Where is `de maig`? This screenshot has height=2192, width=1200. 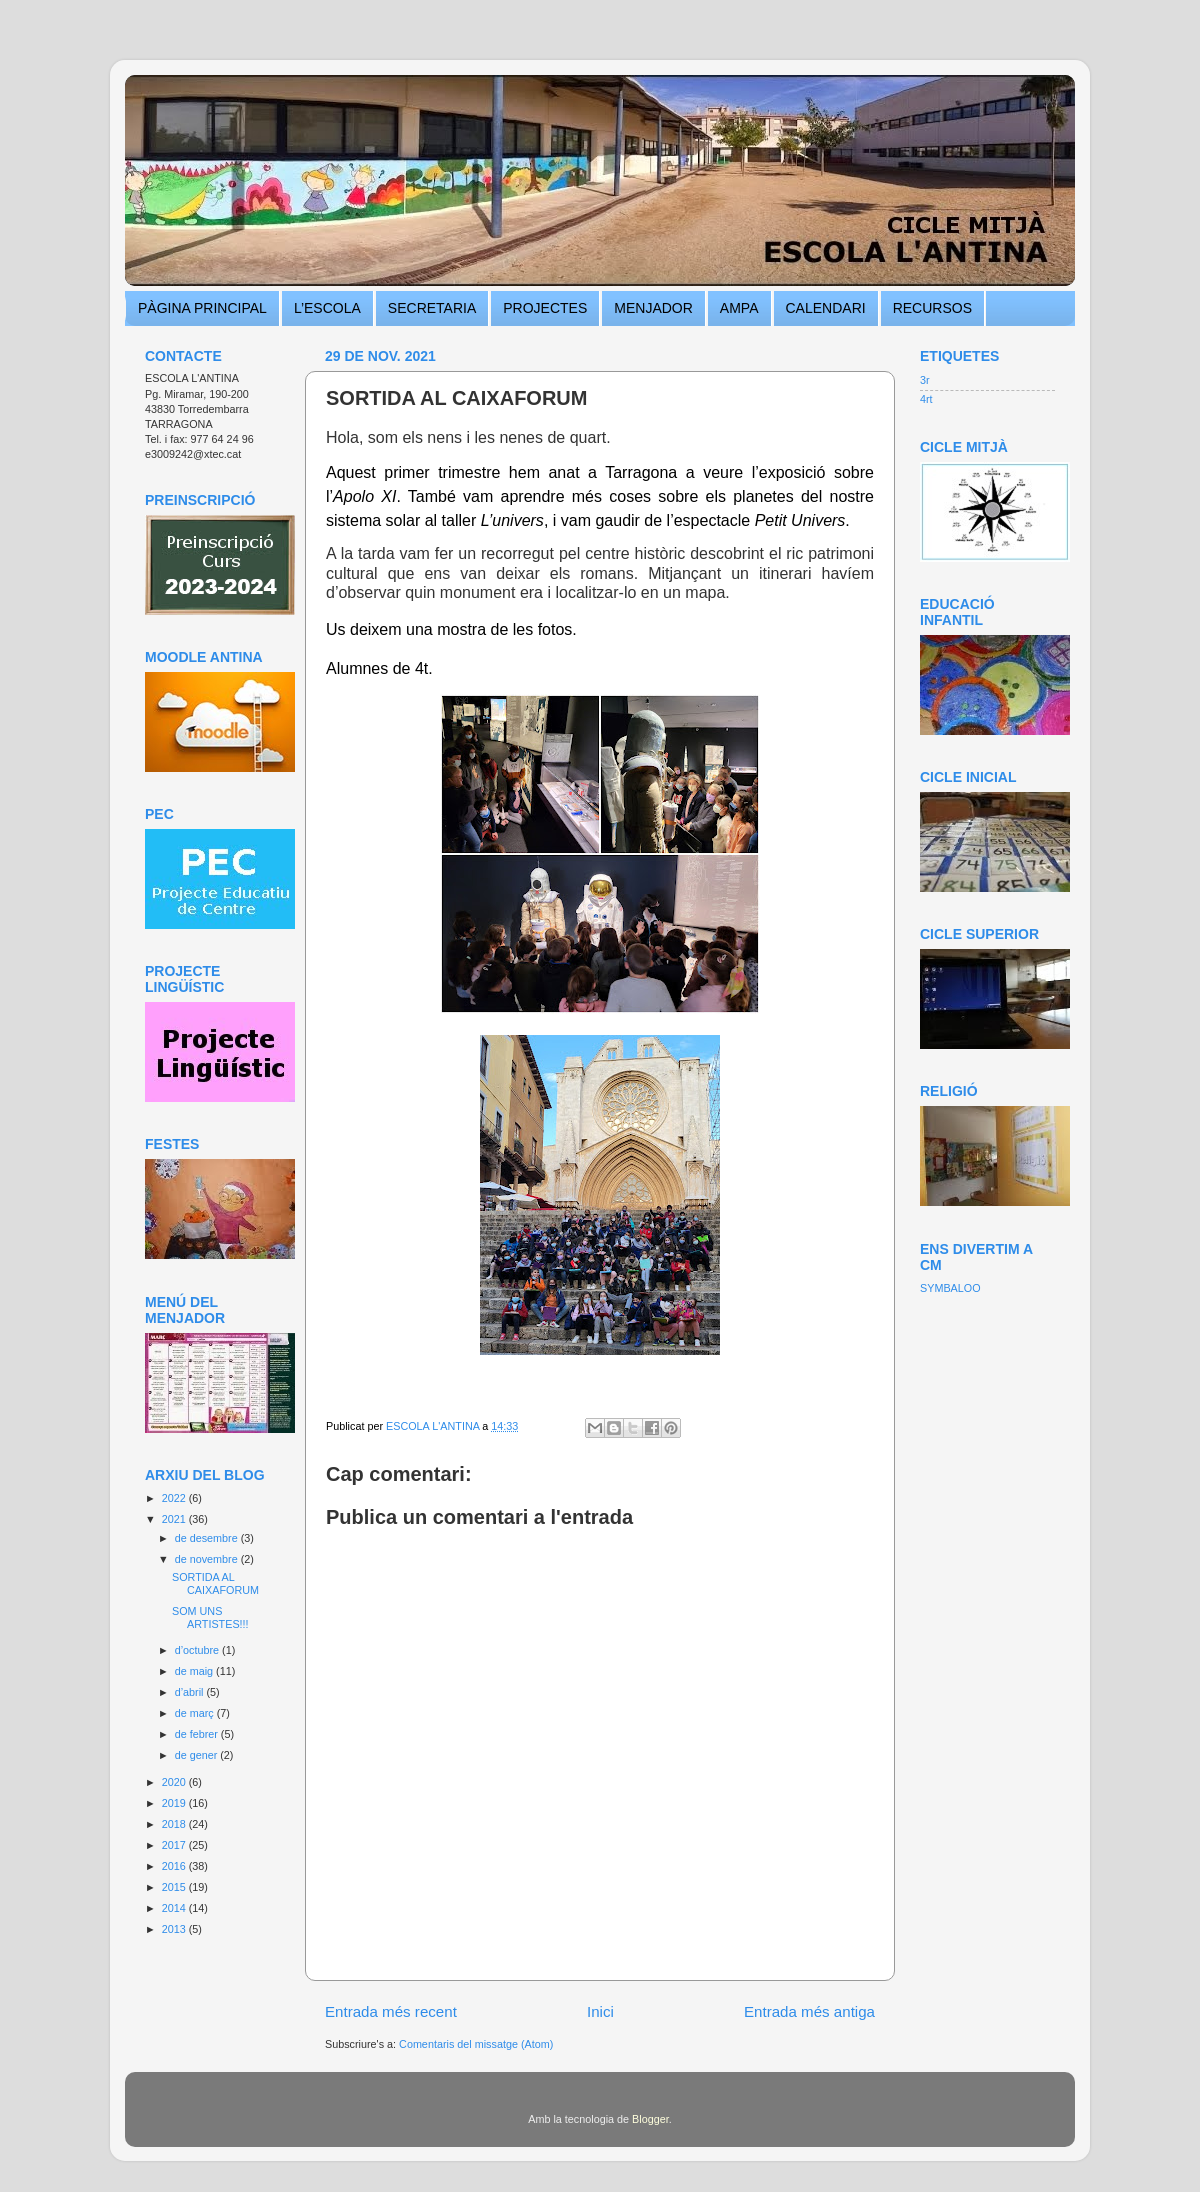
de maig is located at coordinates (195, 1671).